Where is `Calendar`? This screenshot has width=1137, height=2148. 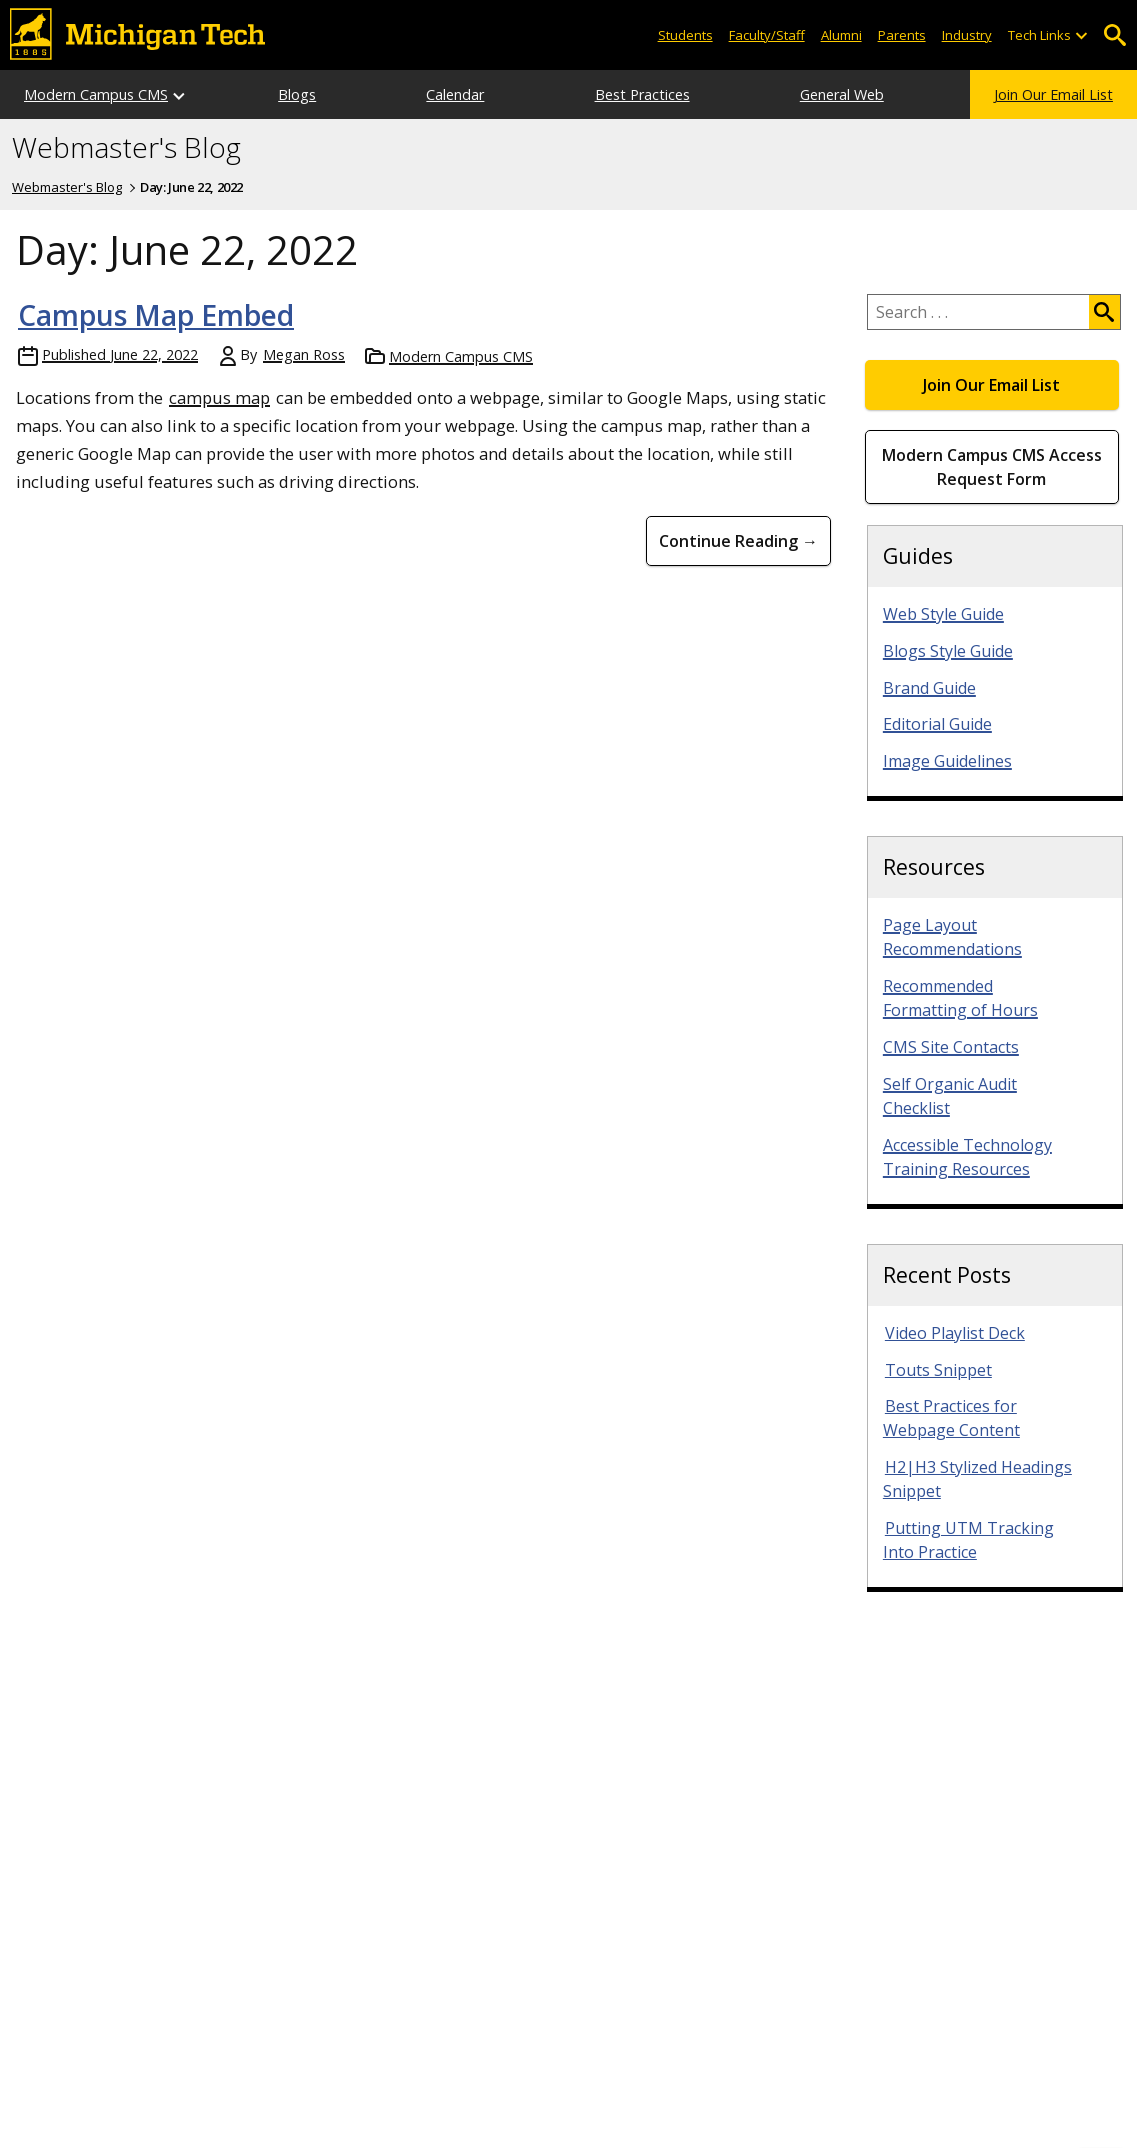 Calendar is located at coordinates (455, 94).